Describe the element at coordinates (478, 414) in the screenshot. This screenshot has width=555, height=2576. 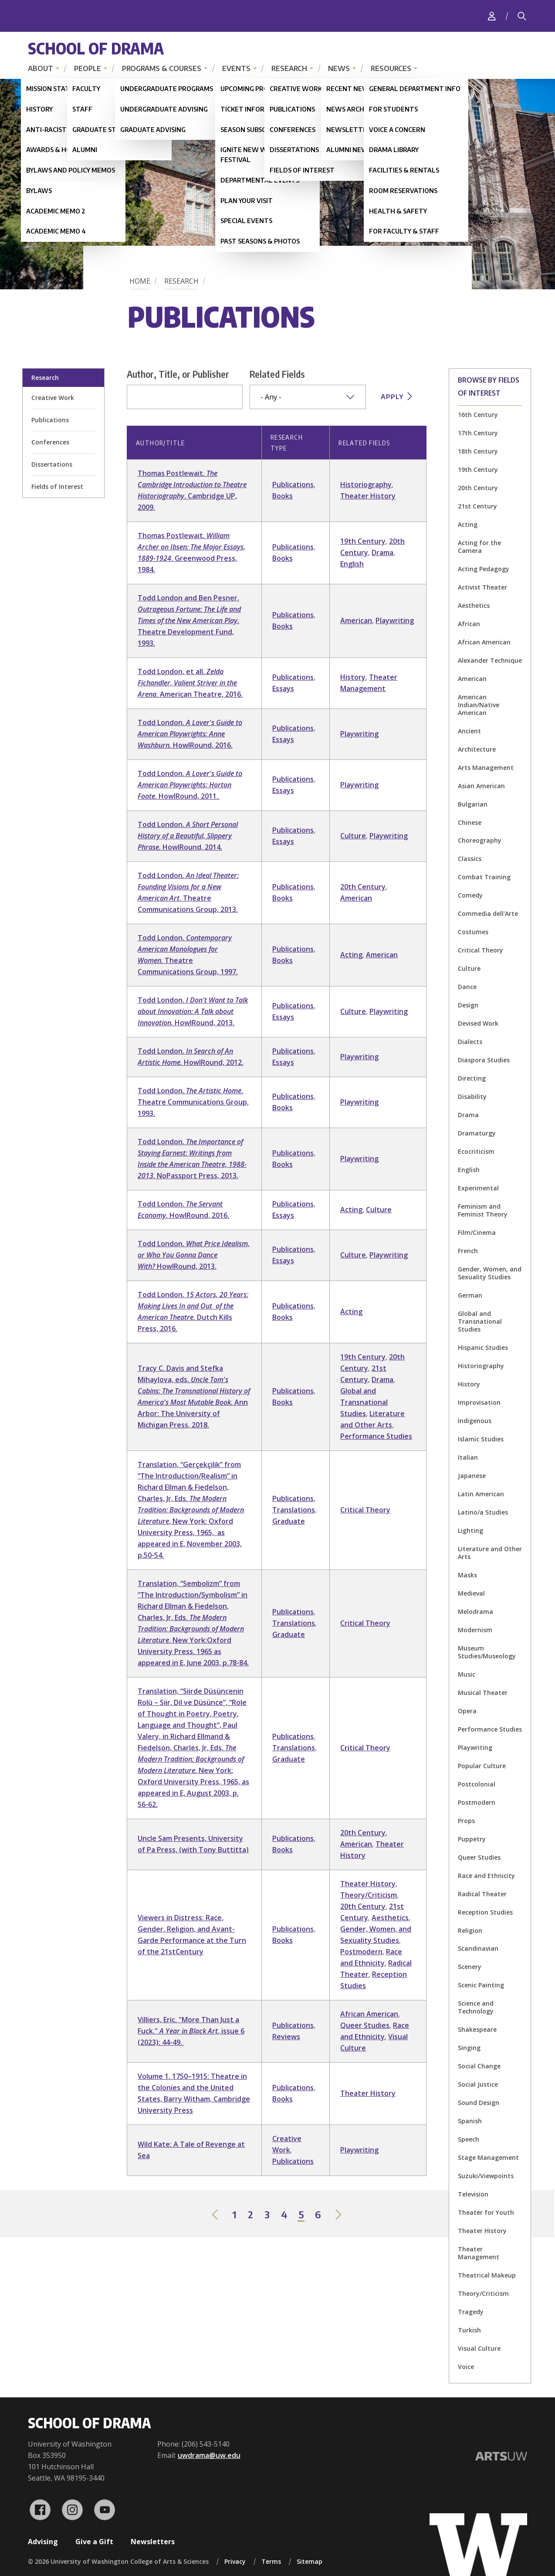
I see `16th Century` at that location.